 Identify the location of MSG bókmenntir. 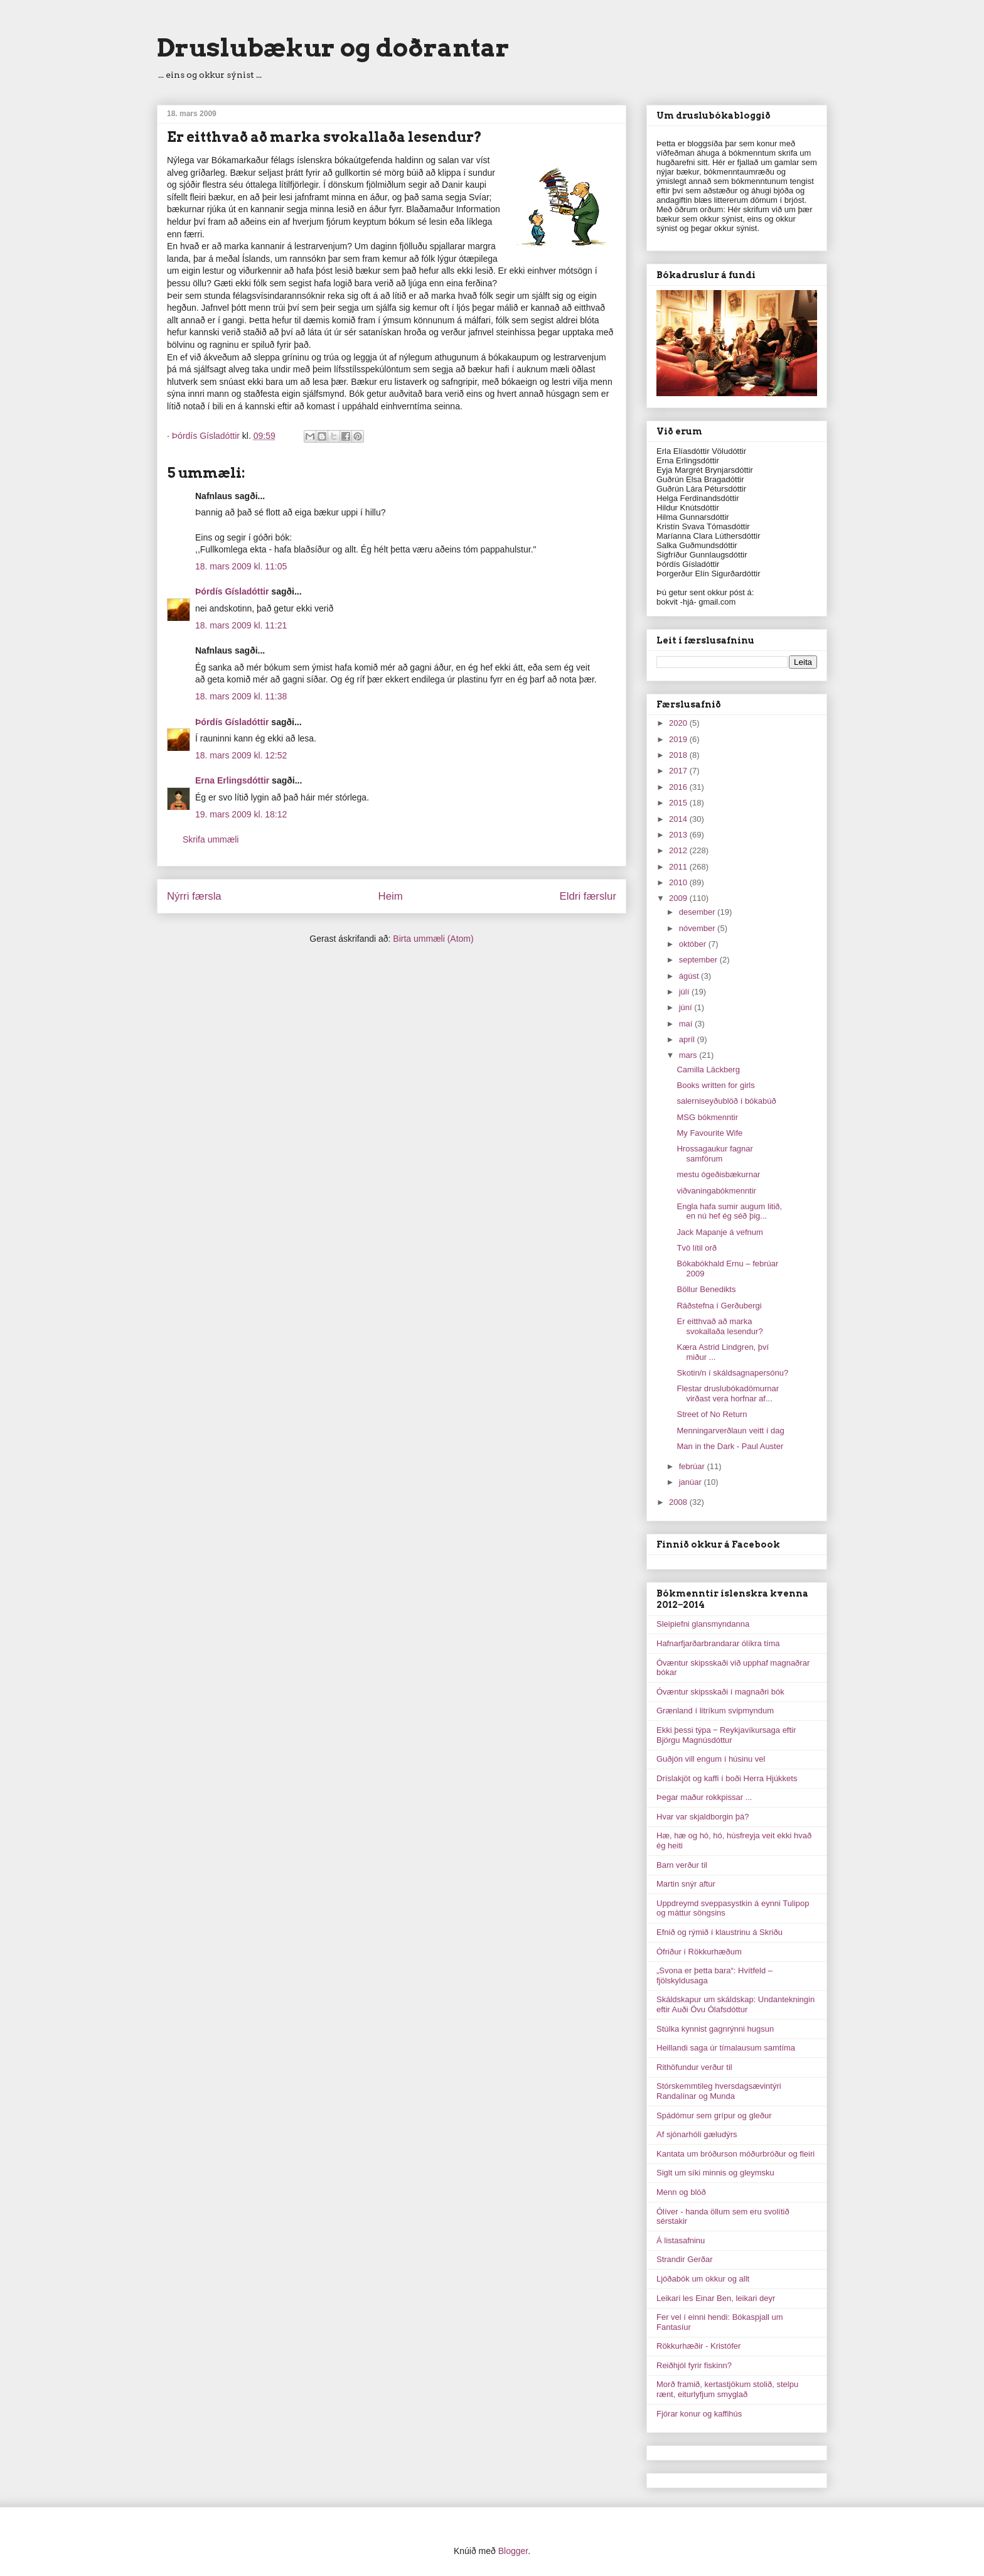
(707, 1117).